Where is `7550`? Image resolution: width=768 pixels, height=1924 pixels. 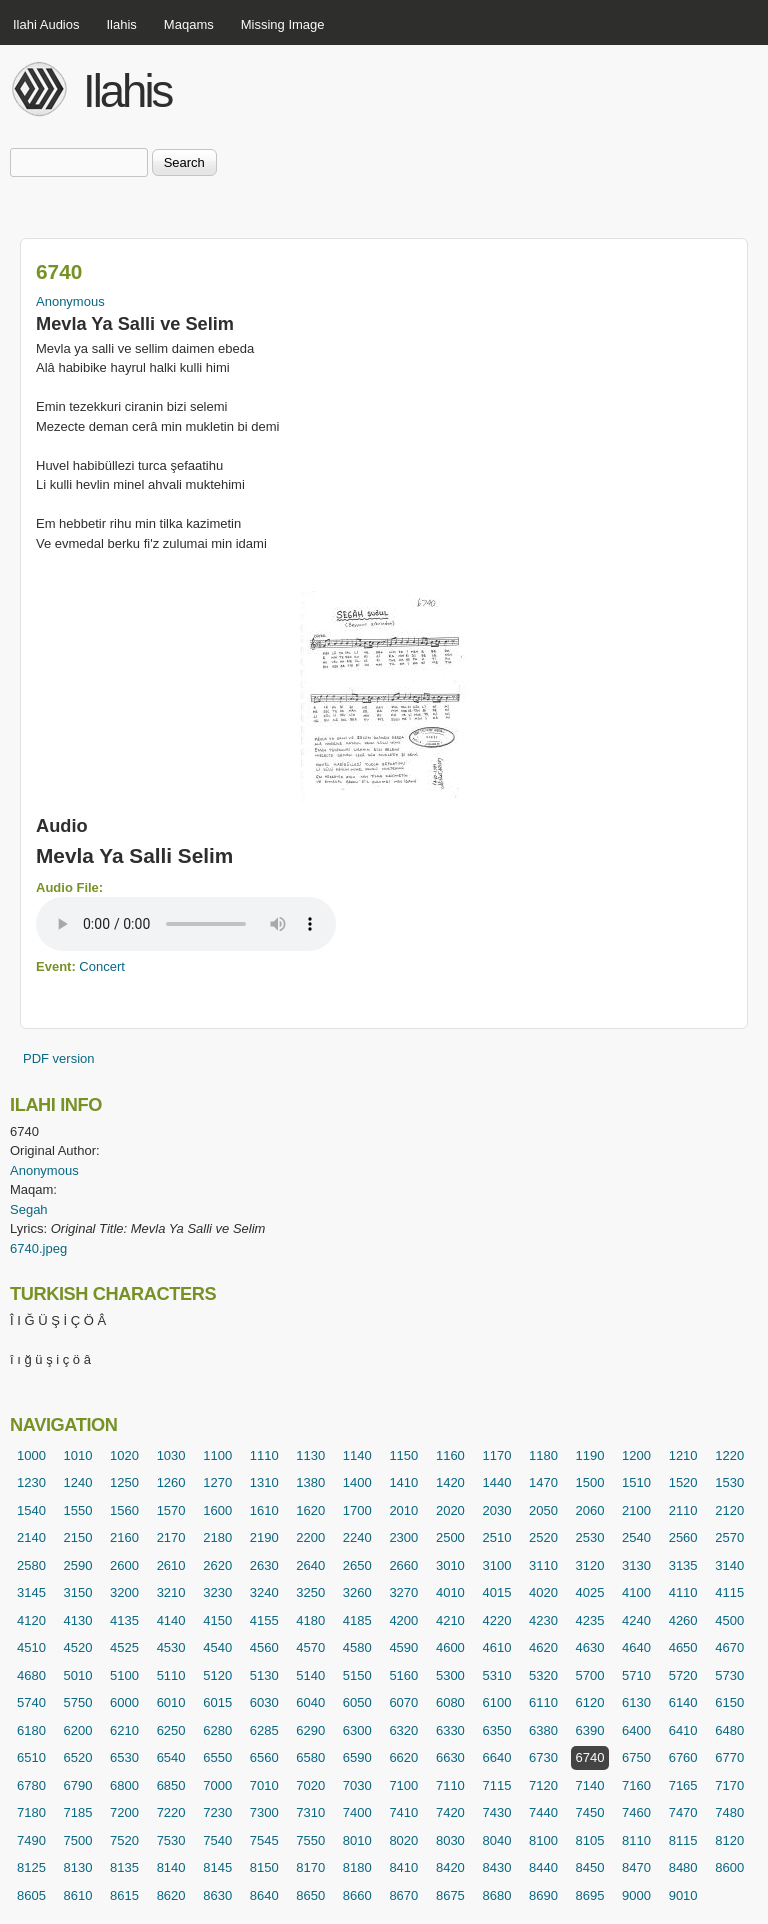 7550 is located at coordinates (310, 1840).